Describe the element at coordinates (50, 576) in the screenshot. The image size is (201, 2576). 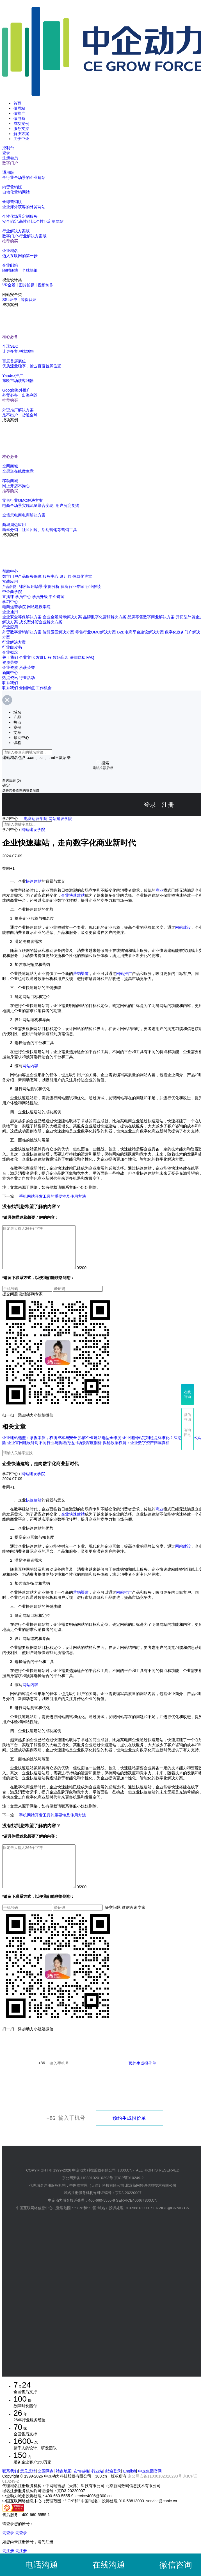
I see `服务中心` at that location.